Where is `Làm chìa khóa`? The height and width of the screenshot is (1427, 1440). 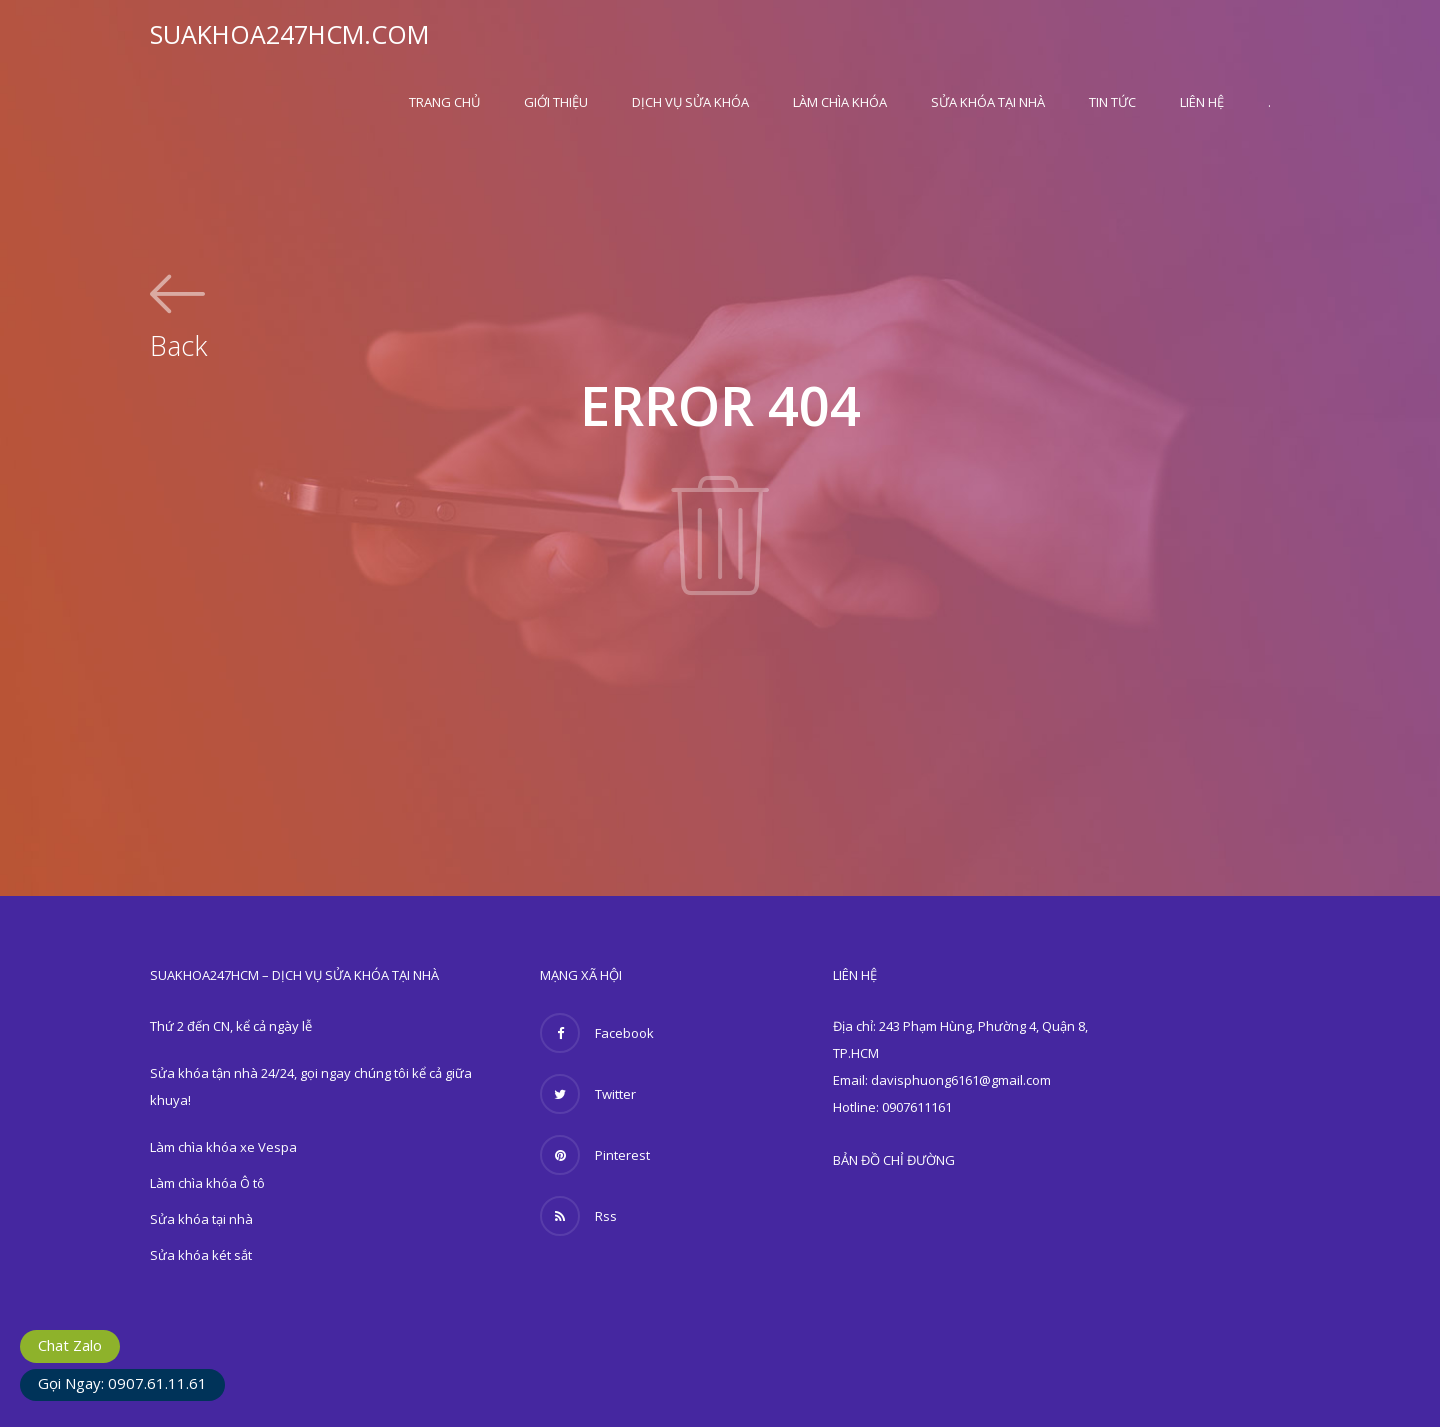 Làm chìa khóa is located at coordinates (840, 102).